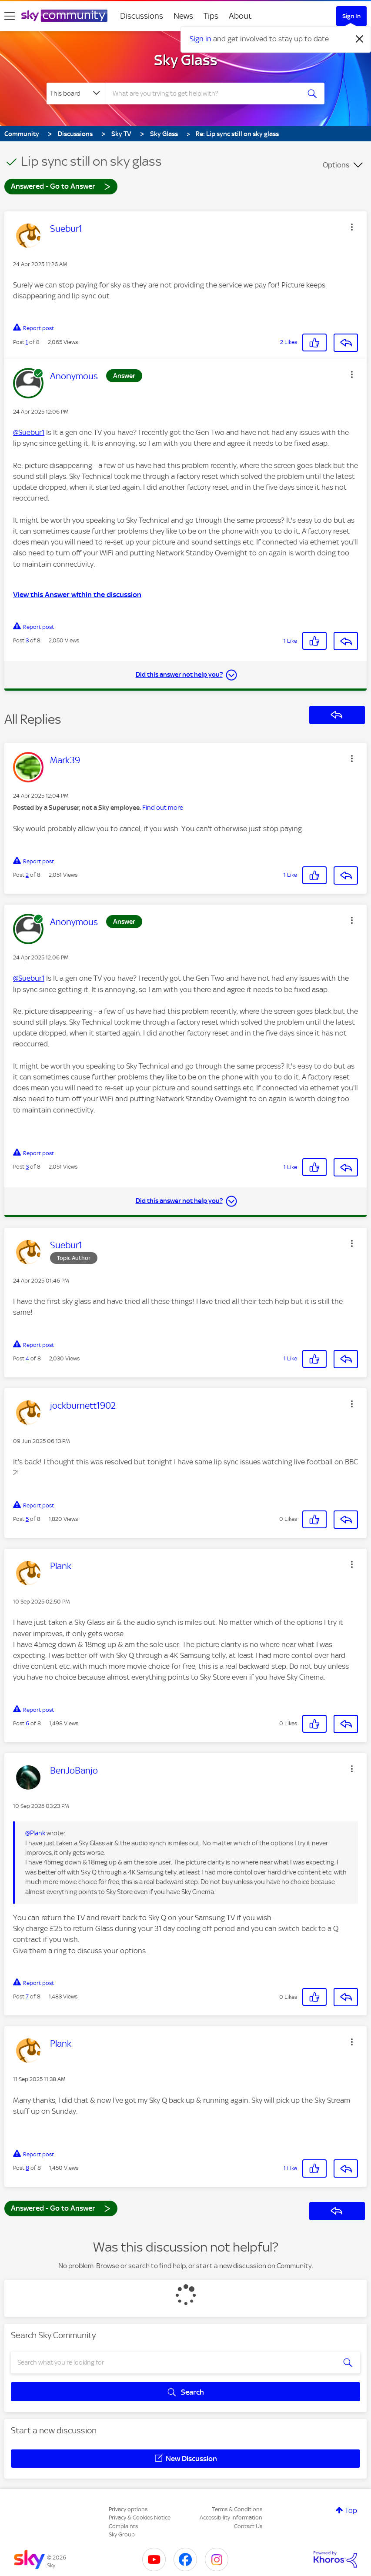 Image resolution: width=371 pixels, height=2576 pixels. I want to click on Options [button], so click(336, 164).